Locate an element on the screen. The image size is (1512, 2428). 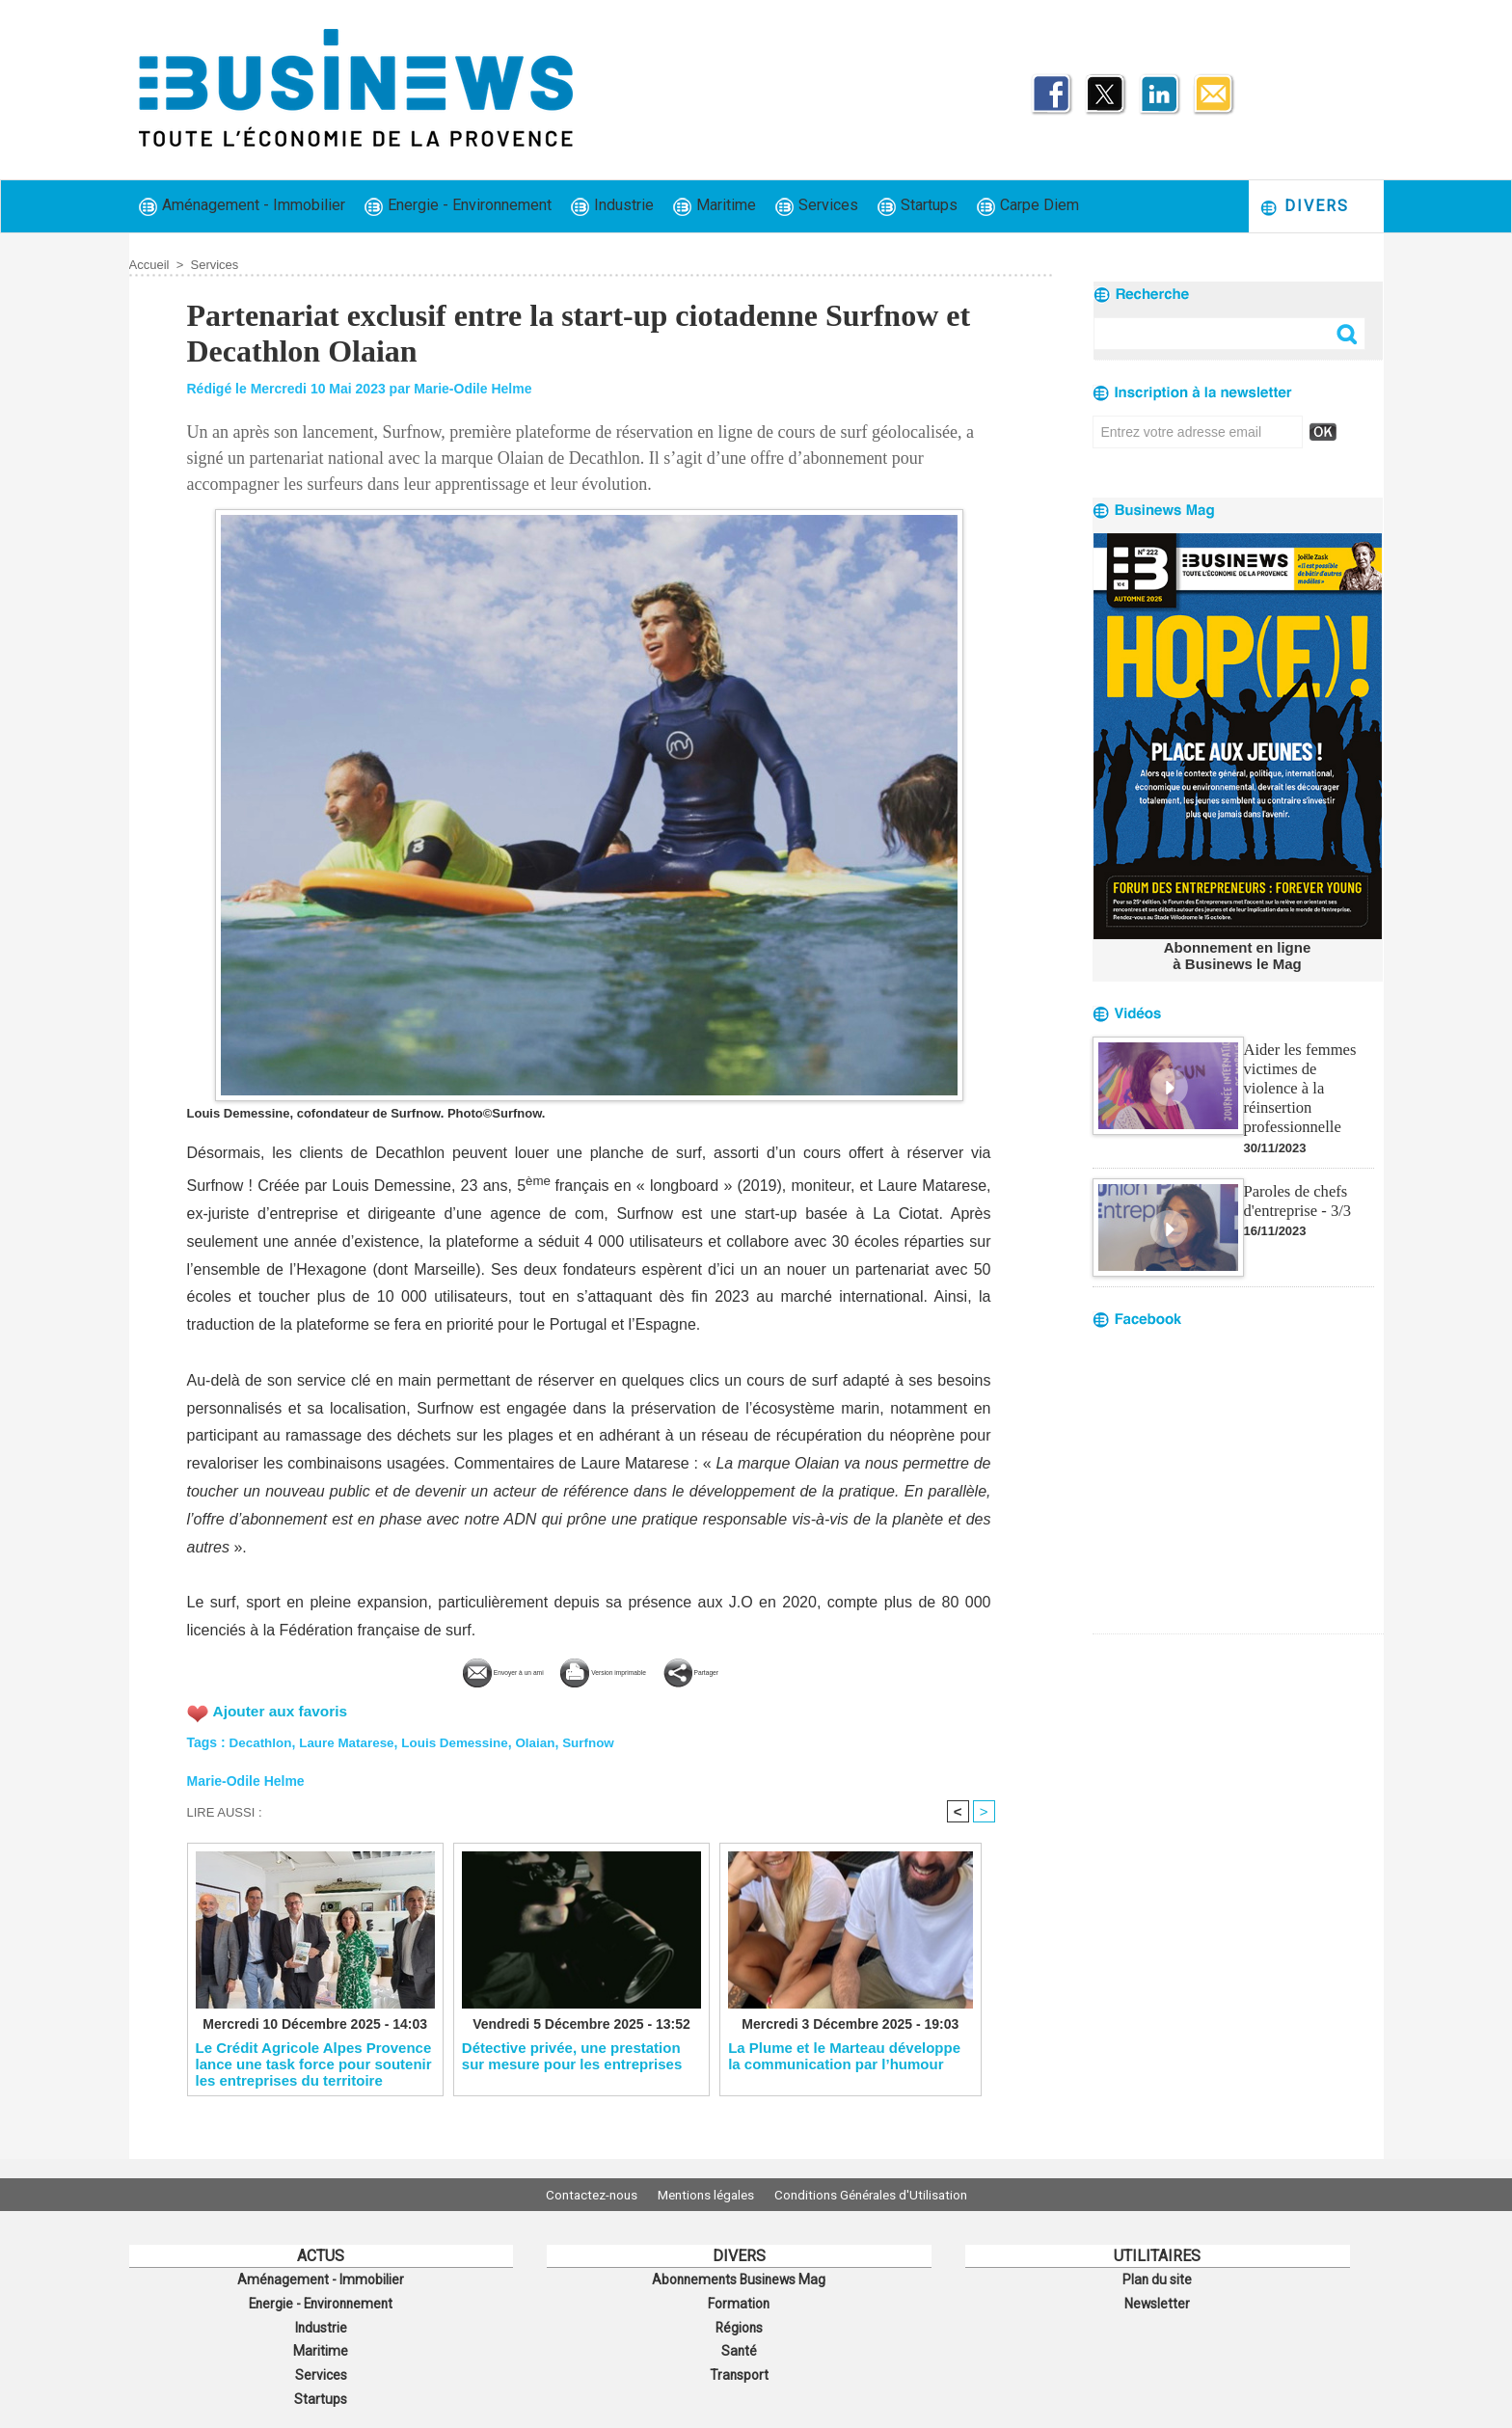
Louis Demessine is located at coordinates (464, 1739).